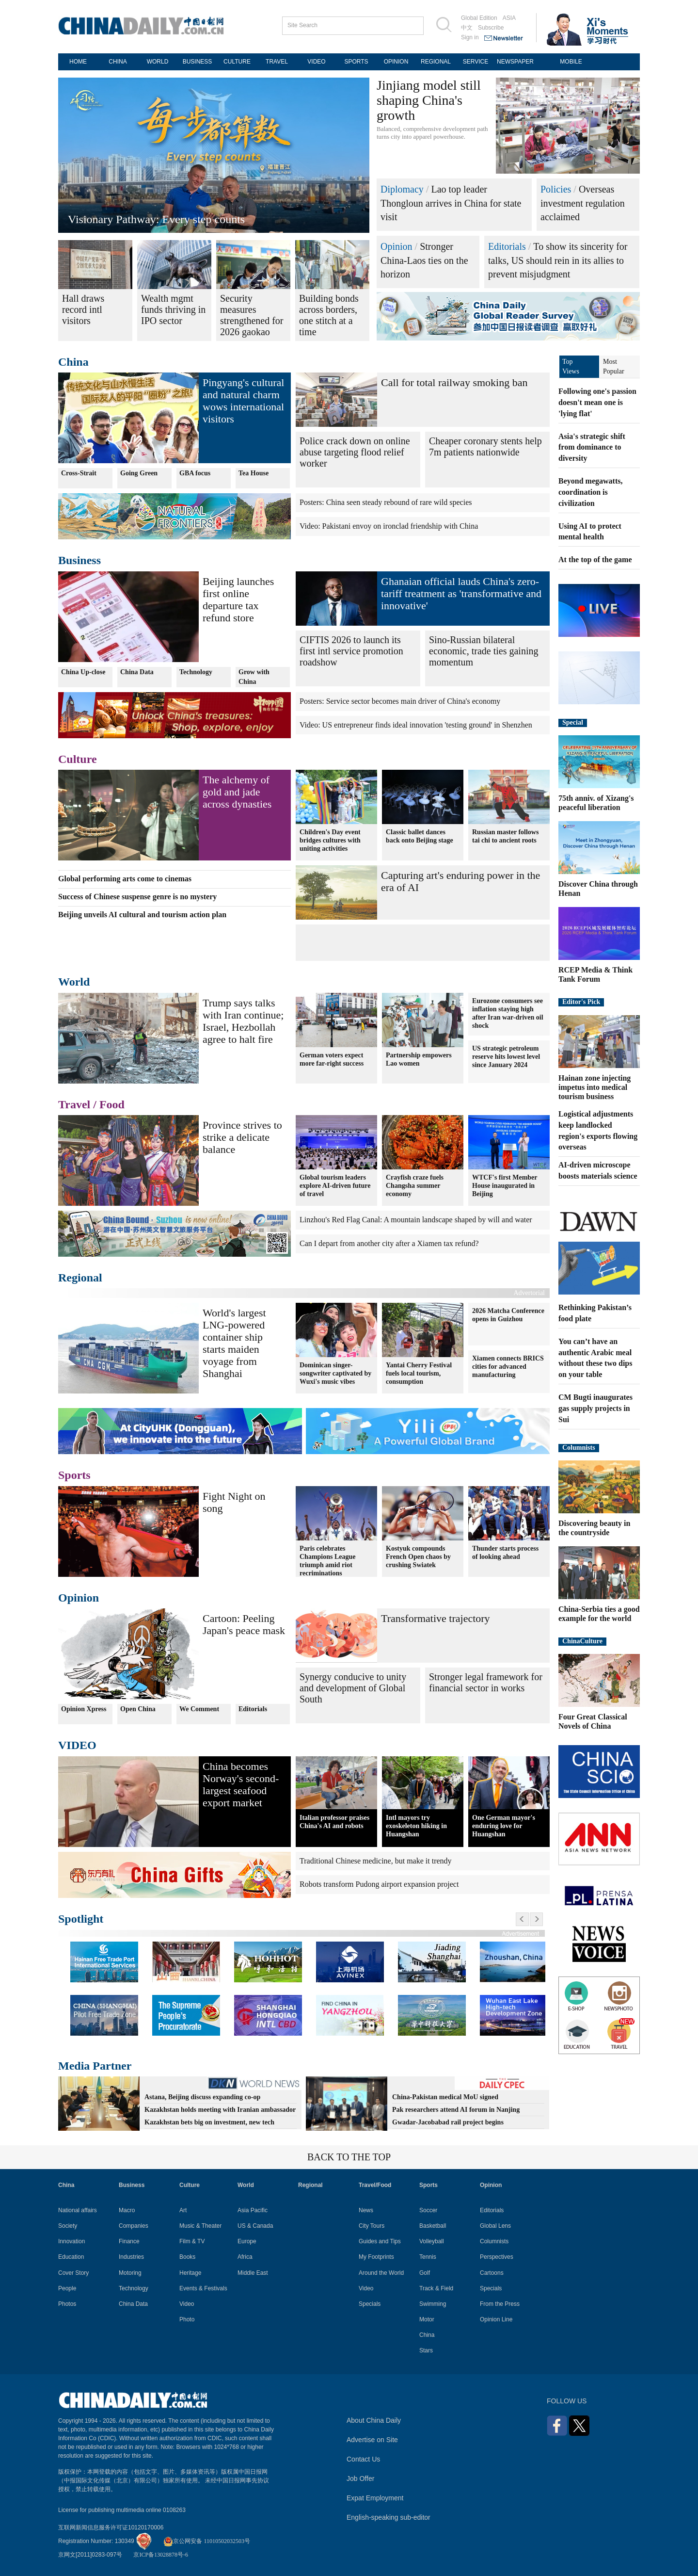 This screenshot has height=2576, width=698. What do you see at coordinates (74, 1104) in the screenshot?
I see `Travel` at bounding box center [74, 1104].